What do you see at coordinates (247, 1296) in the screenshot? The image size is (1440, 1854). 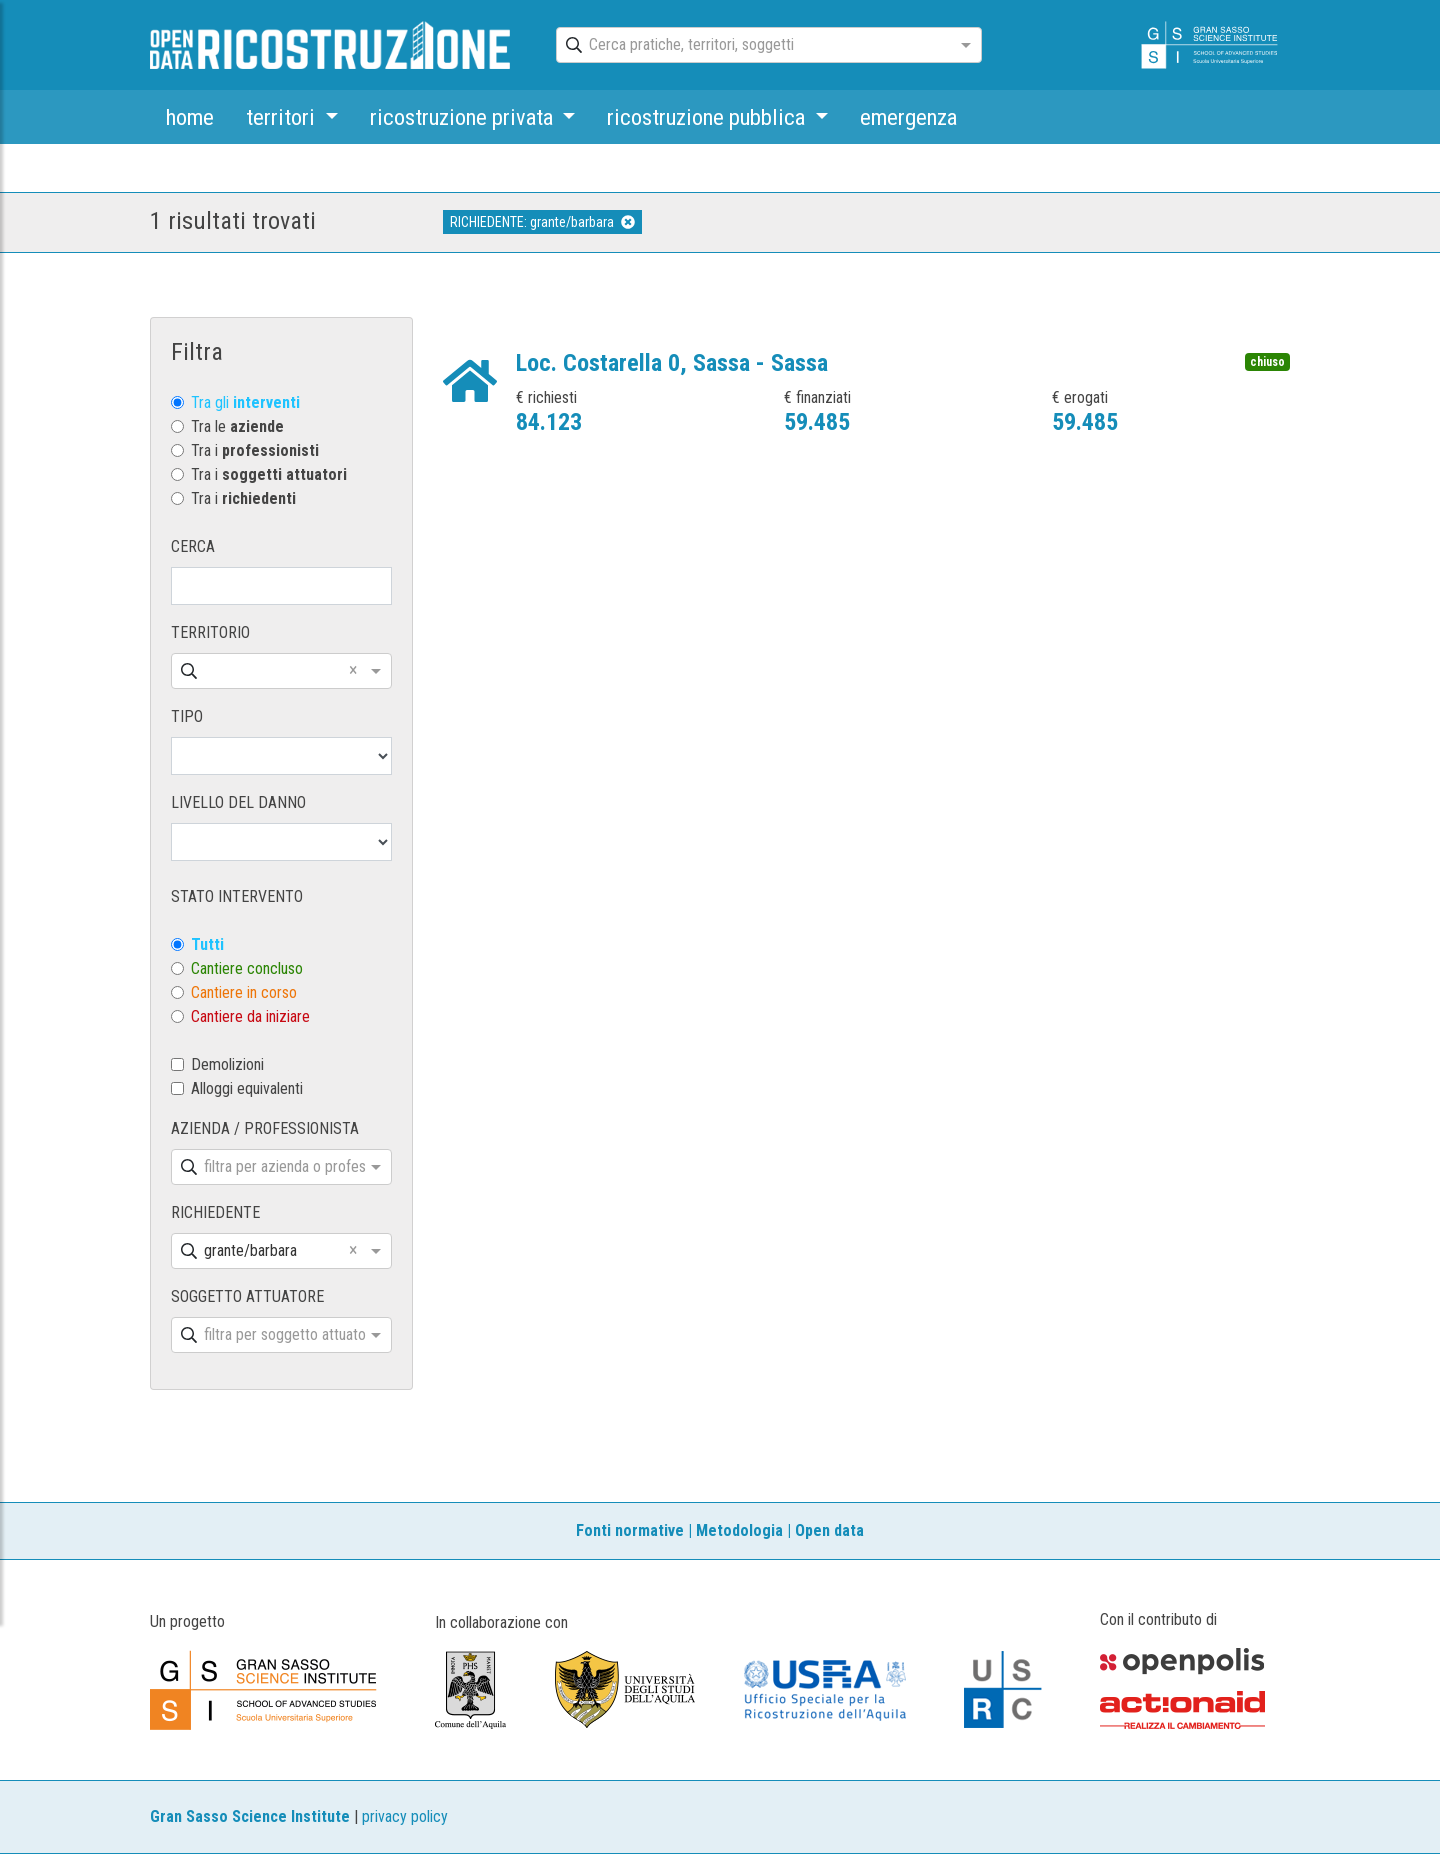 I see `SOGGETTO ATTUATORE` at bounding box center [247, 1296].